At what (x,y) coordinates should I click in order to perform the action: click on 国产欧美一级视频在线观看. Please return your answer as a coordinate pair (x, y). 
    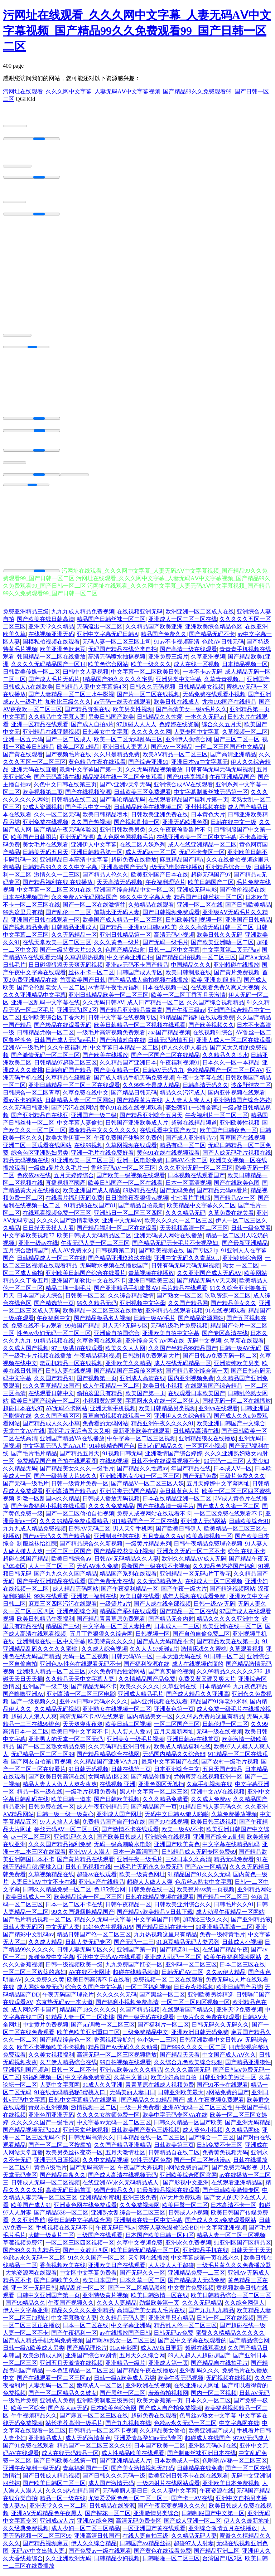
    Looking at the image, I should click on (130, 1178).